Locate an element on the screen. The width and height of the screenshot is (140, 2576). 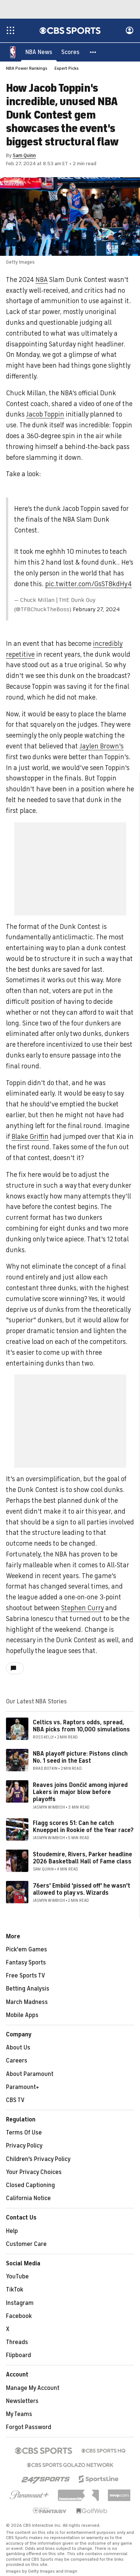
pic.twitter.com/GsST8kdHy4 is located at coordinates (88, 584).